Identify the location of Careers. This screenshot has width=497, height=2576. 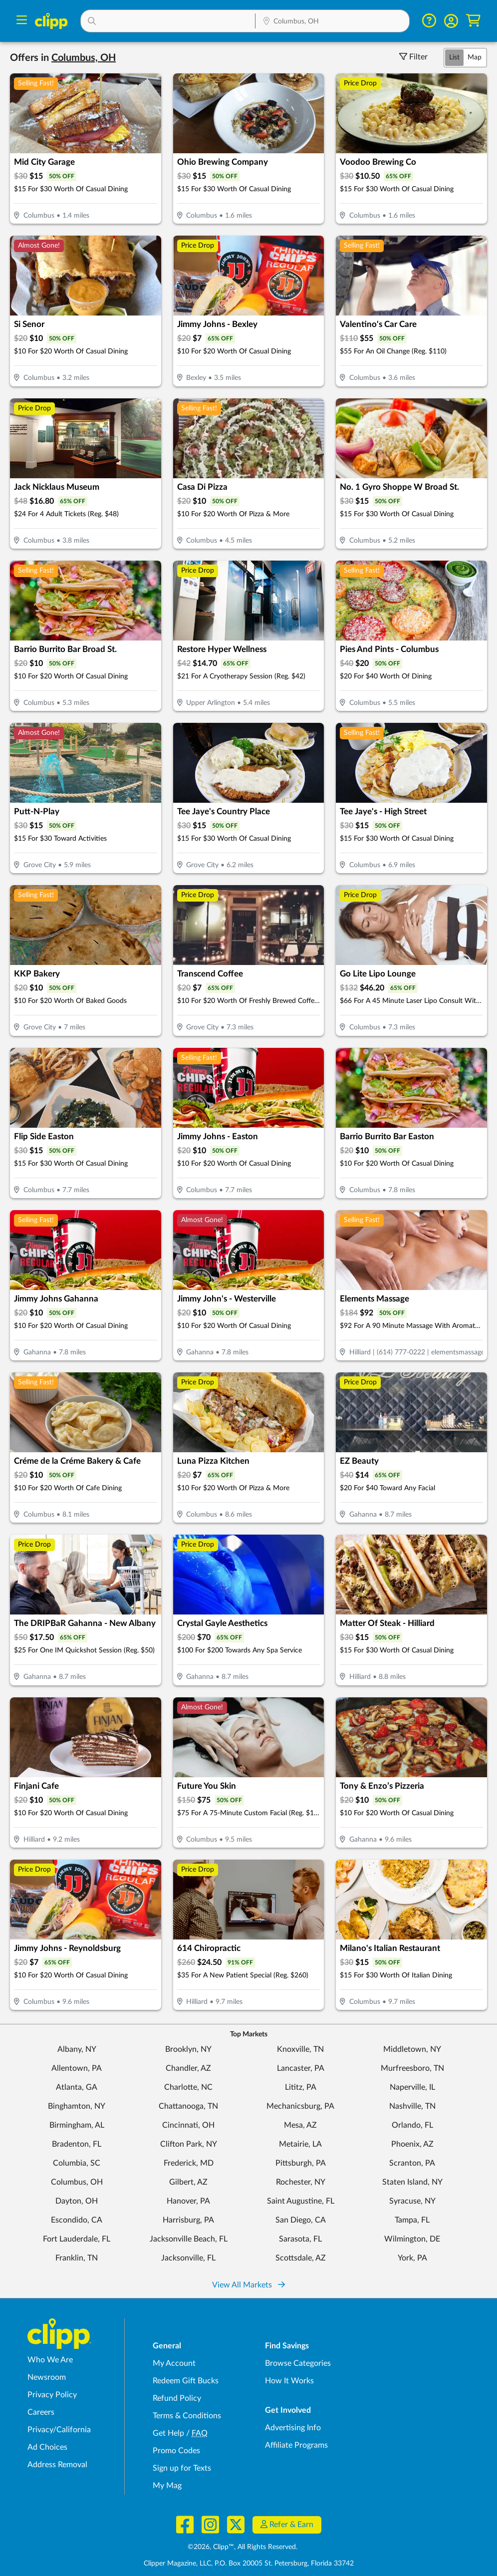
(40, 2412).